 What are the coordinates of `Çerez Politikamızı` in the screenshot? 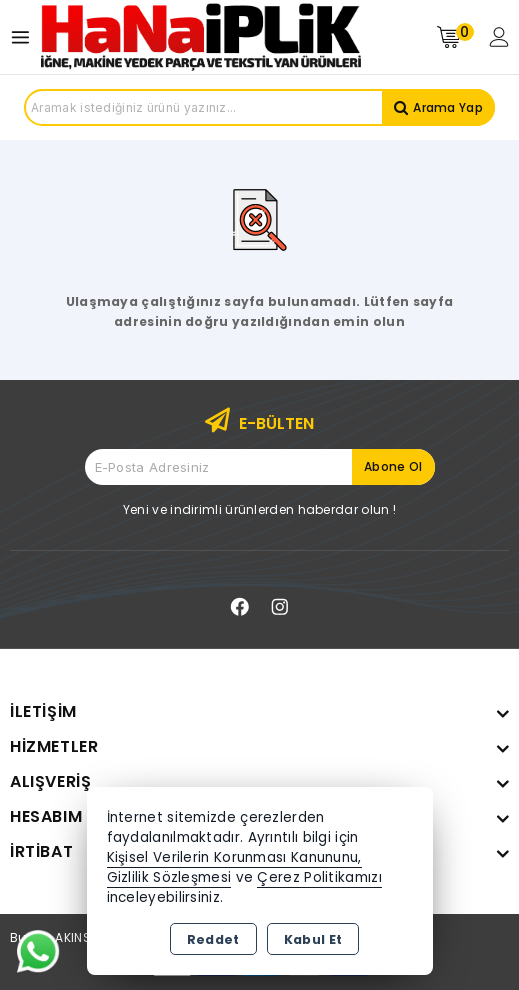 It's located at (319, 877).